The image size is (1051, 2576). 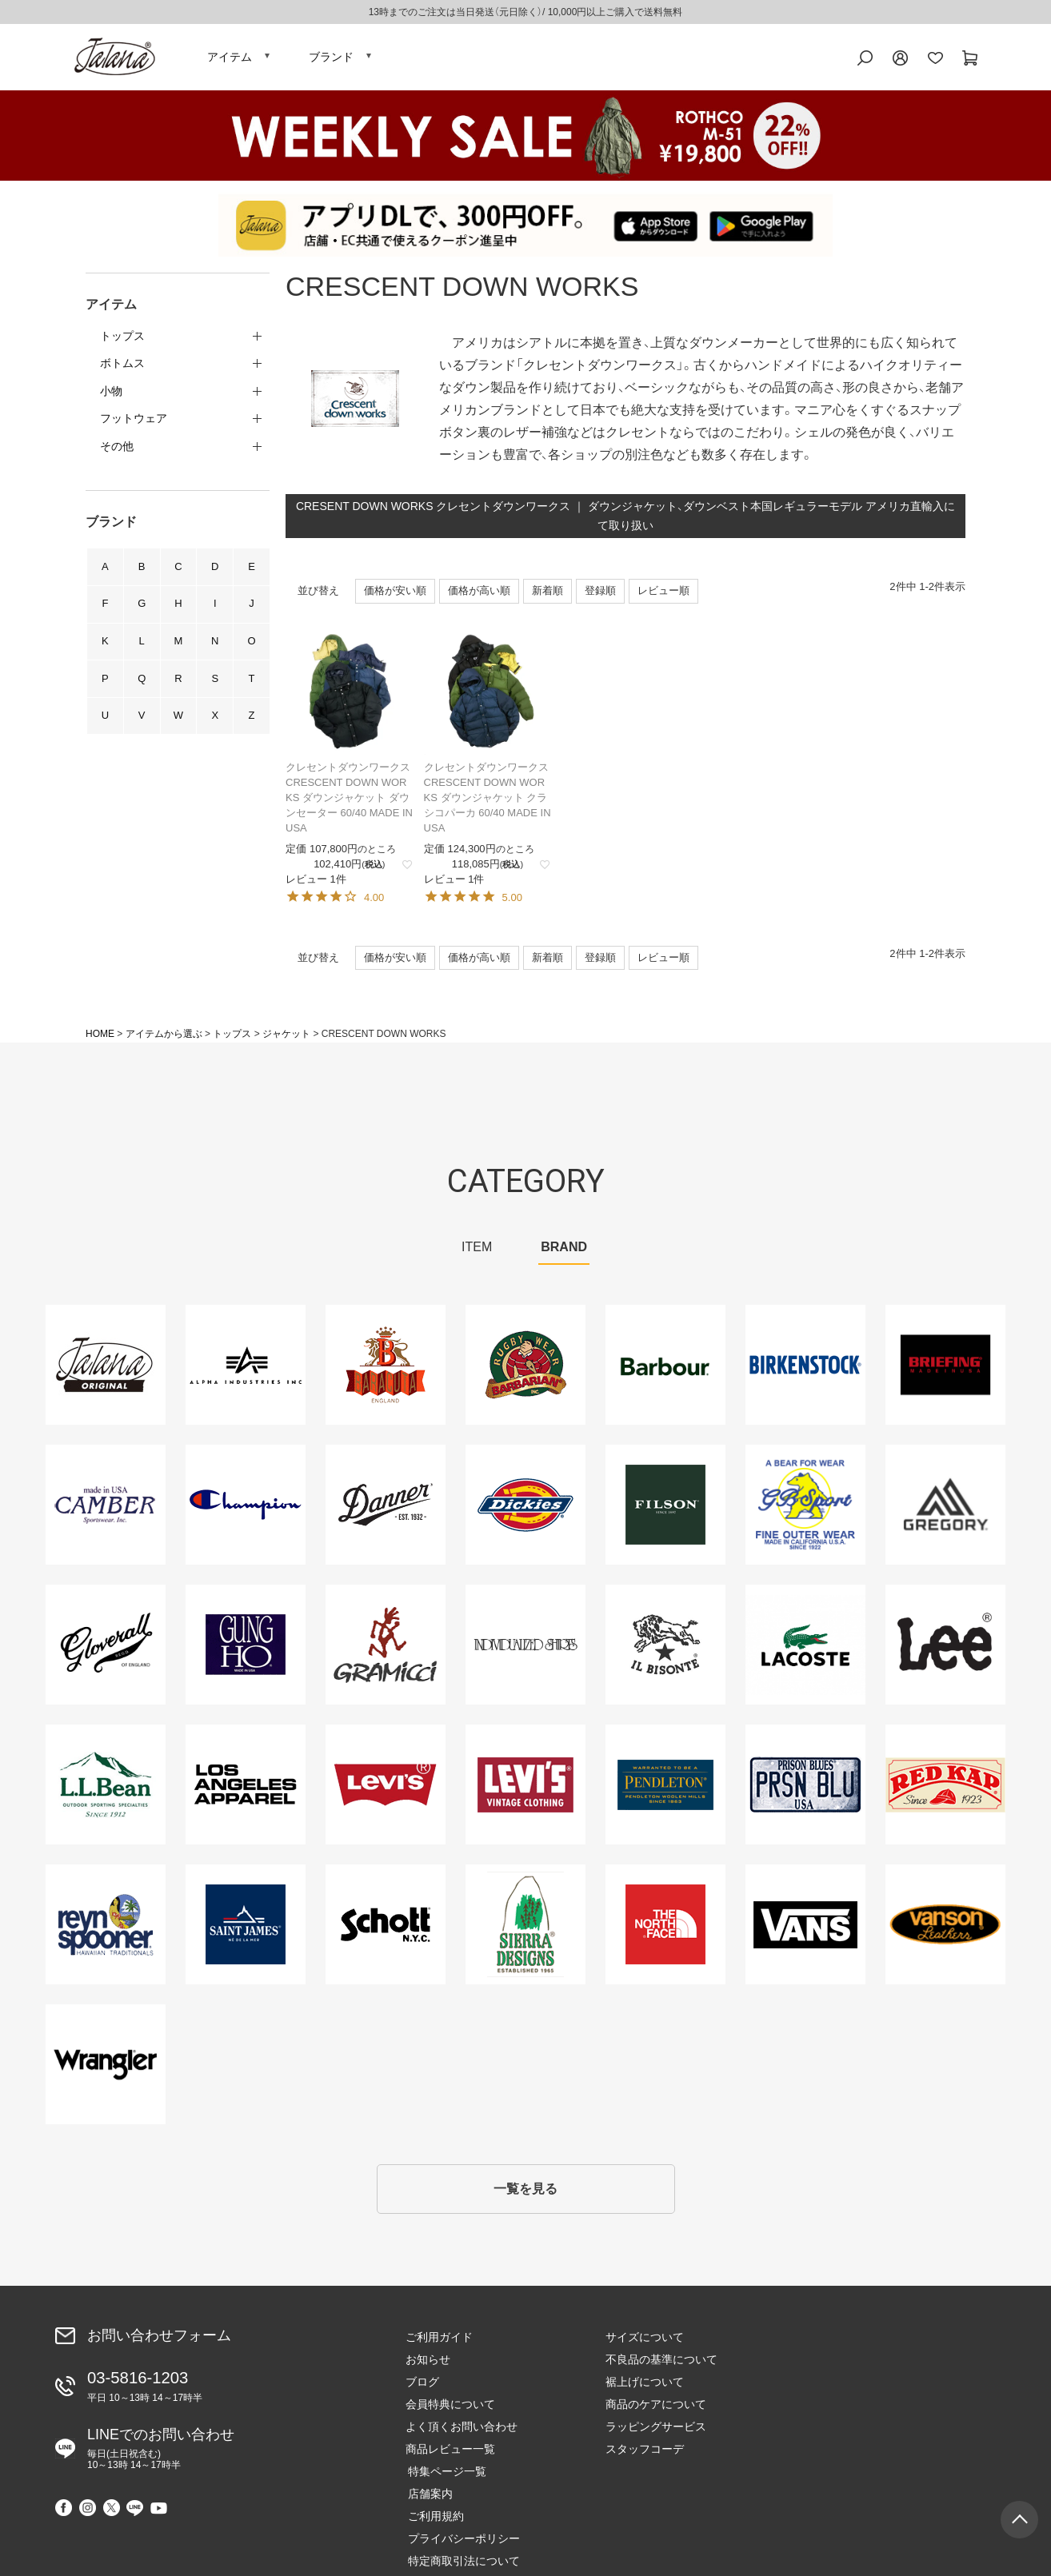 I want to click on 不良品の基準について, so click(x=661, y=2369).